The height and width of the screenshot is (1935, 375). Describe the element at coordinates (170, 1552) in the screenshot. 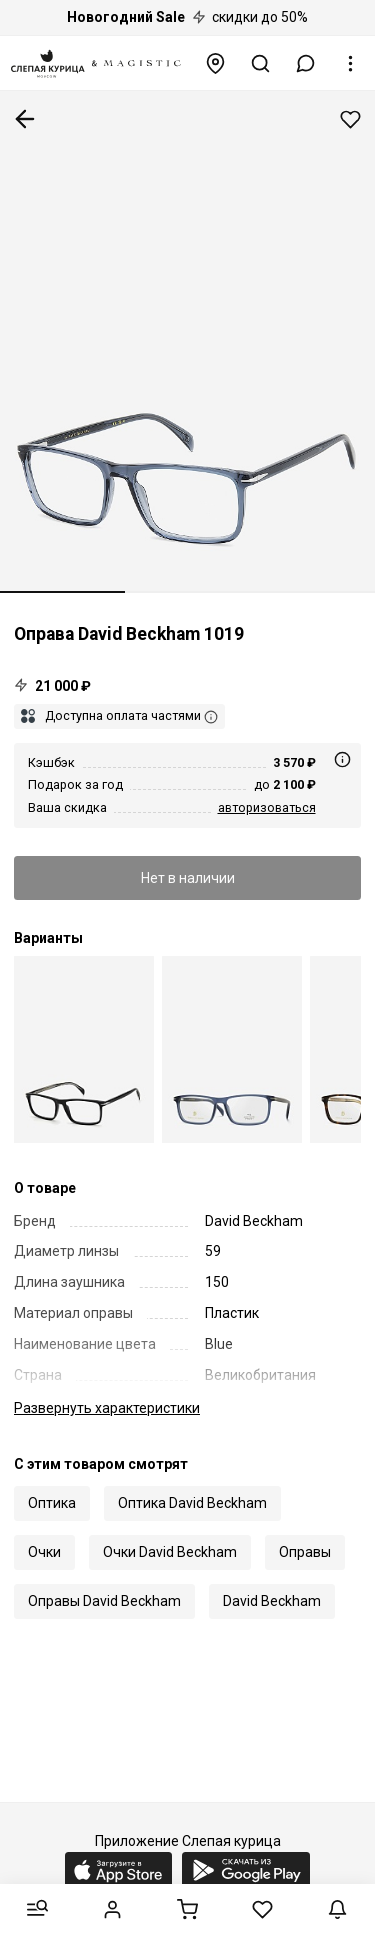

I see `Очки David Beckham` at that location.